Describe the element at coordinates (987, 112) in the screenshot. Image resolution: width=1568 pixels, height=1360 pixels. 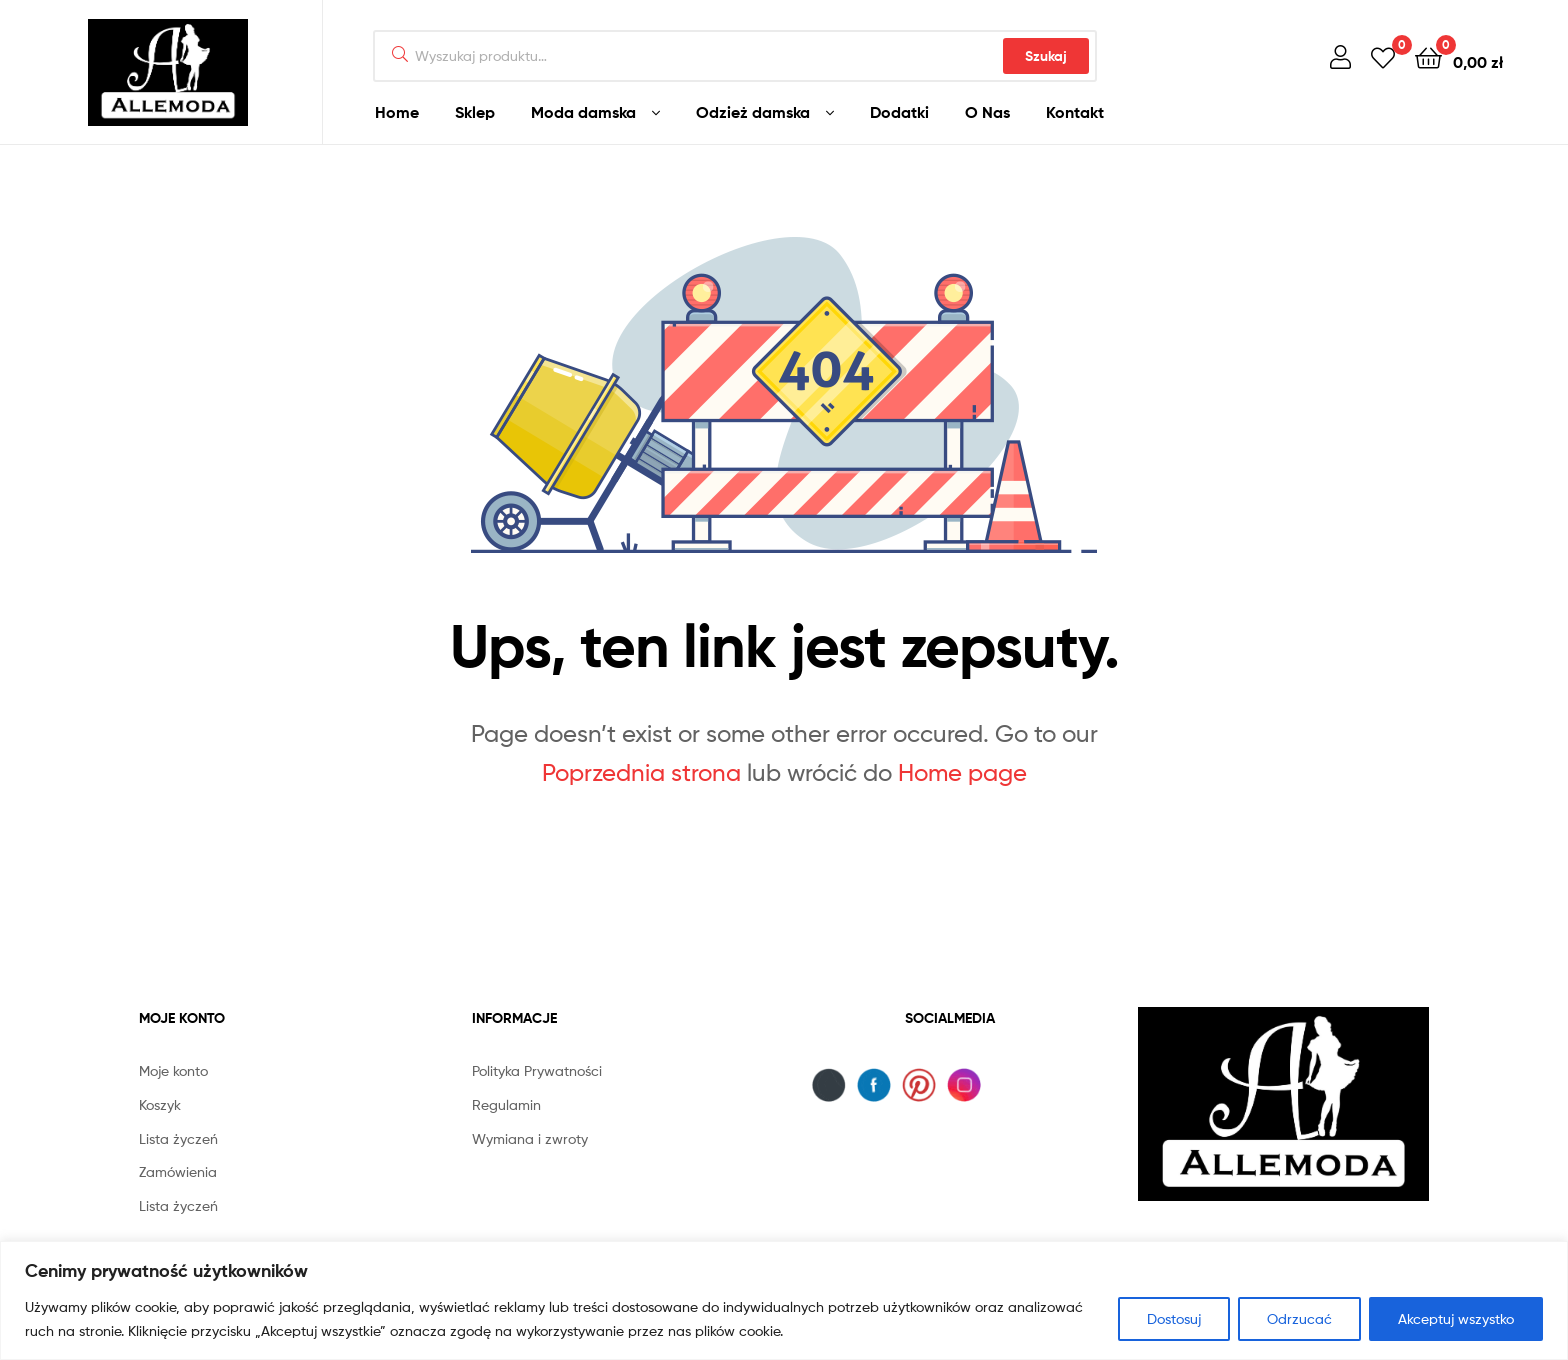
I see `O Nas` at that location.